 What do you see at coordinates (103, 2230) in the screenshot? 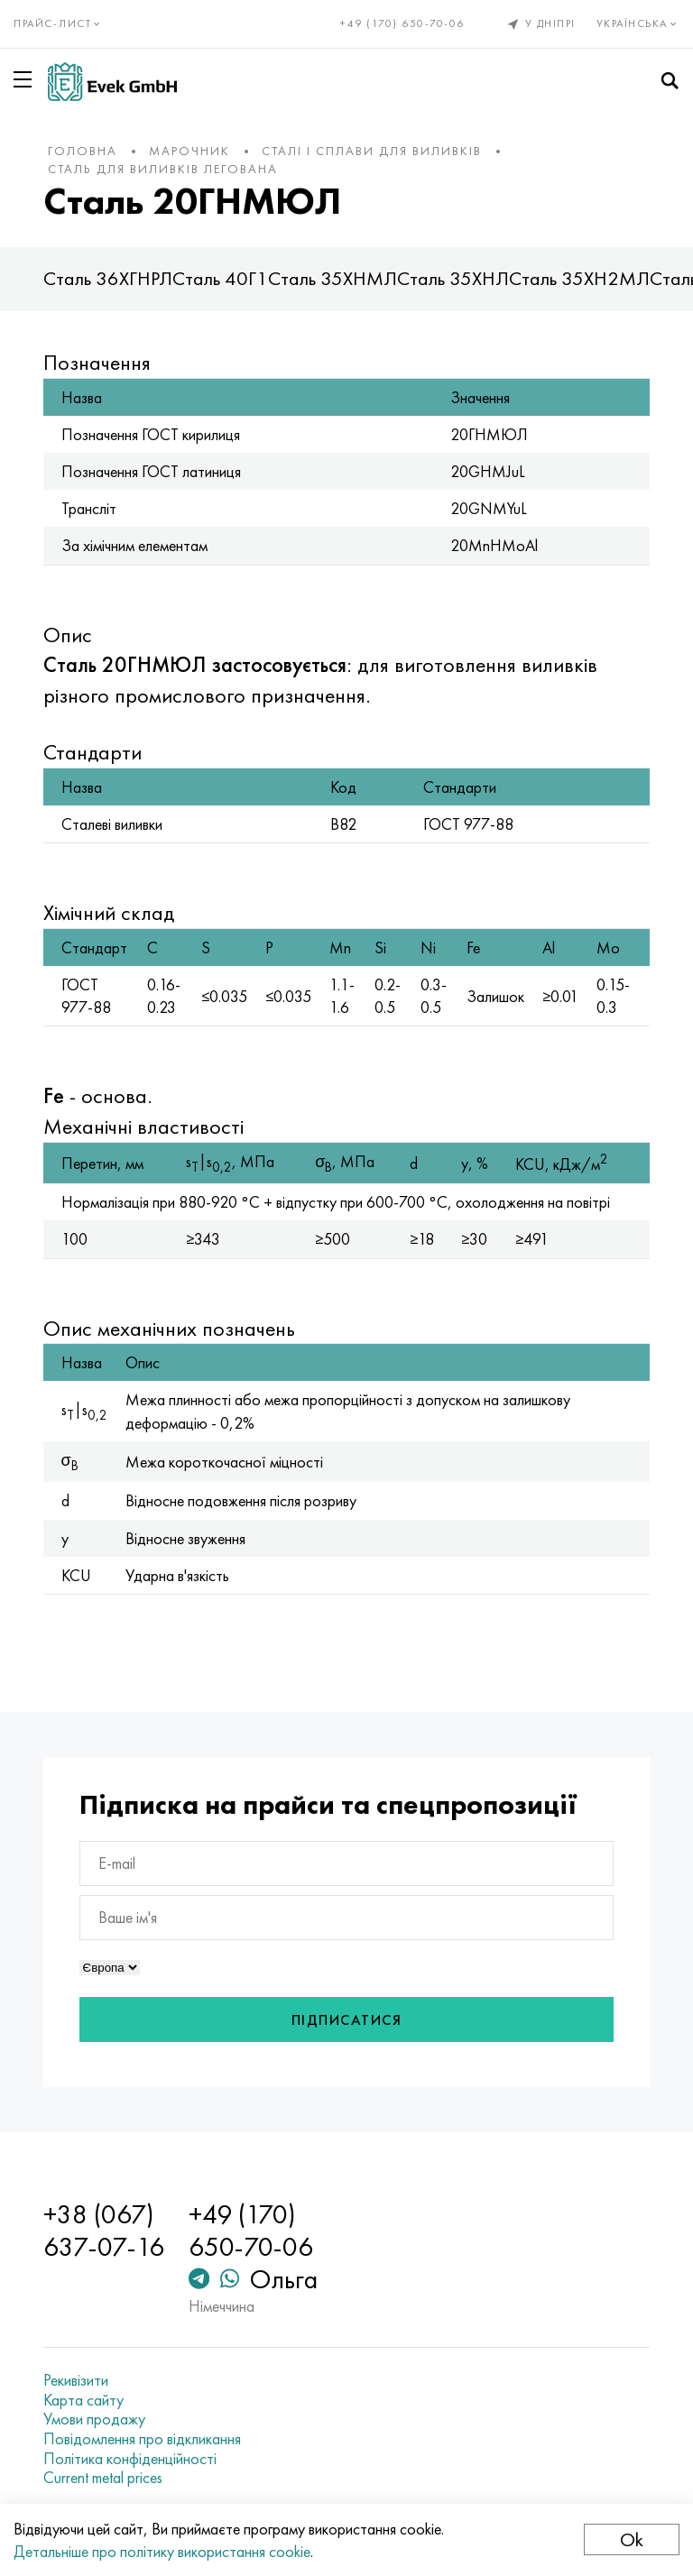
I see `+38 (067) 637-07-16` at bounding box center [103, 2230].